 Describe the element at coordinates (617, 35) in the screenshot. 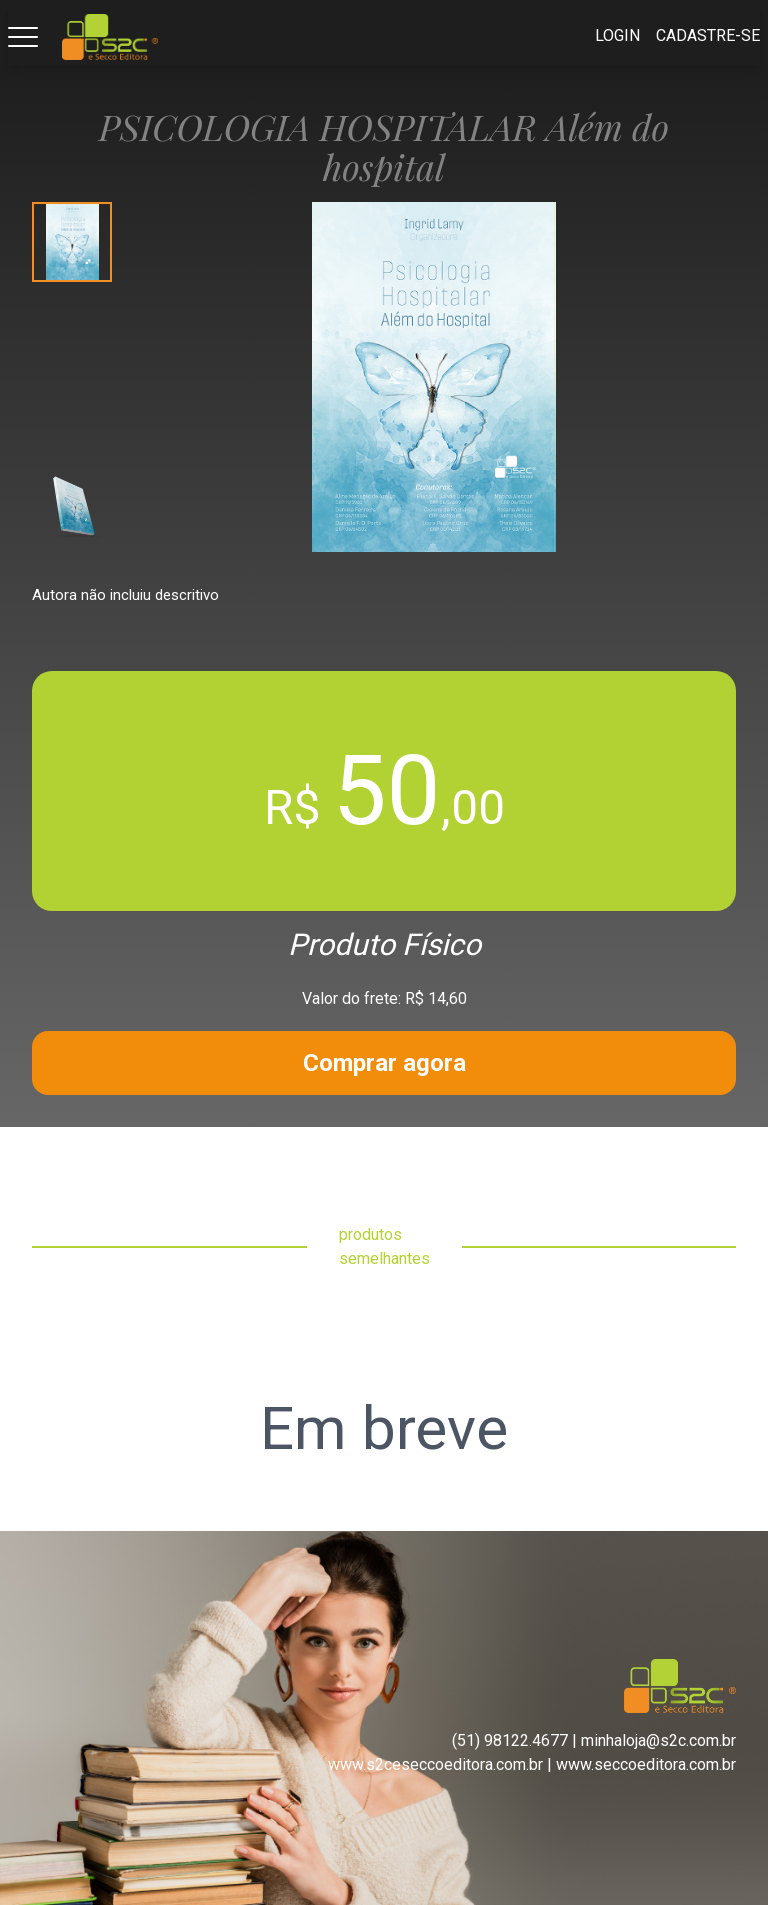

I see `Login` at that location.